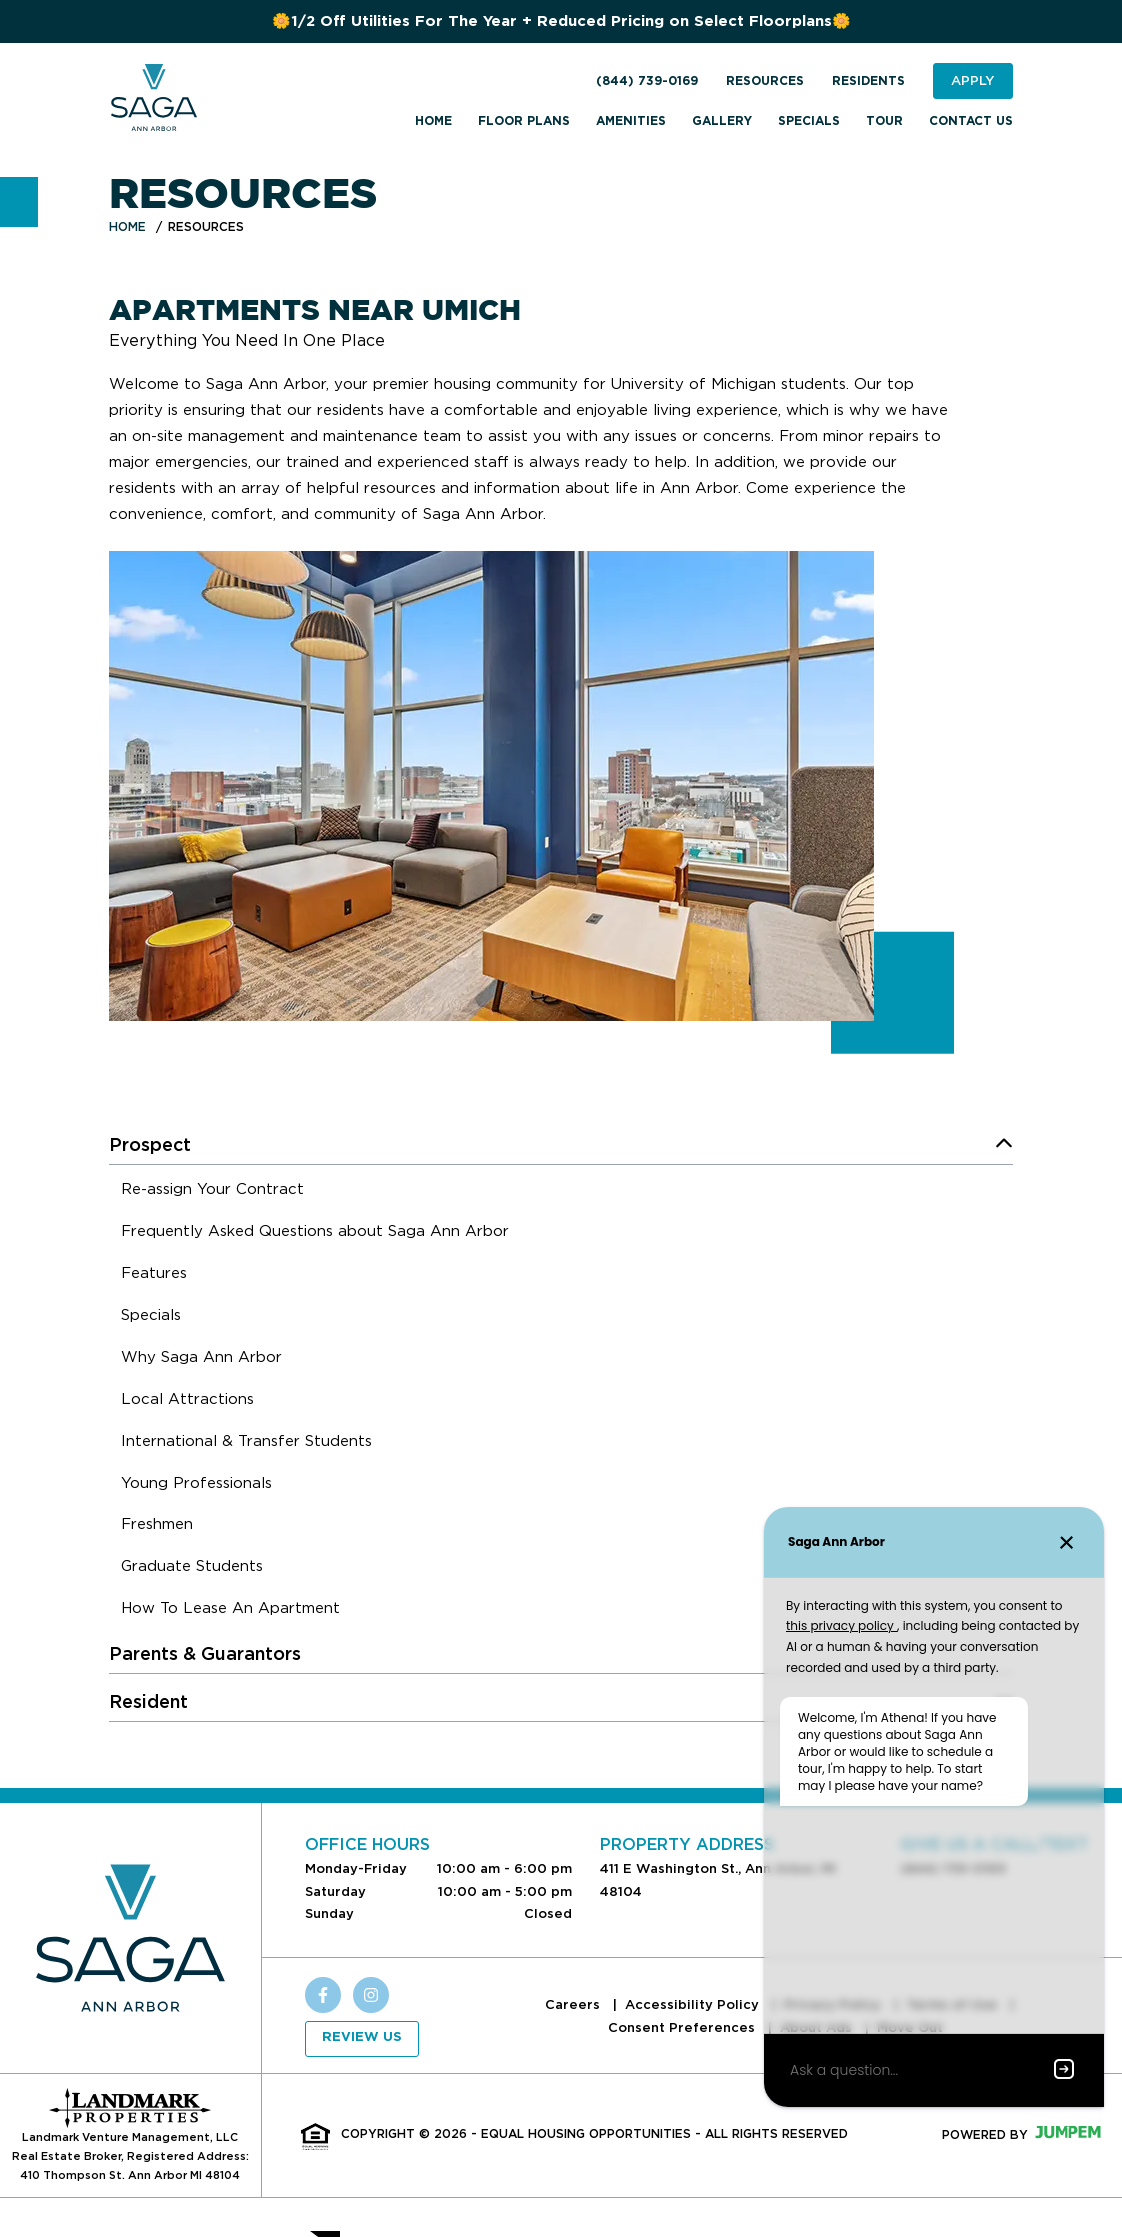 The image size is (1122, 2237). Describe the element at coordinates (765, 81) in the screenshot. I see `Resources` at that location.